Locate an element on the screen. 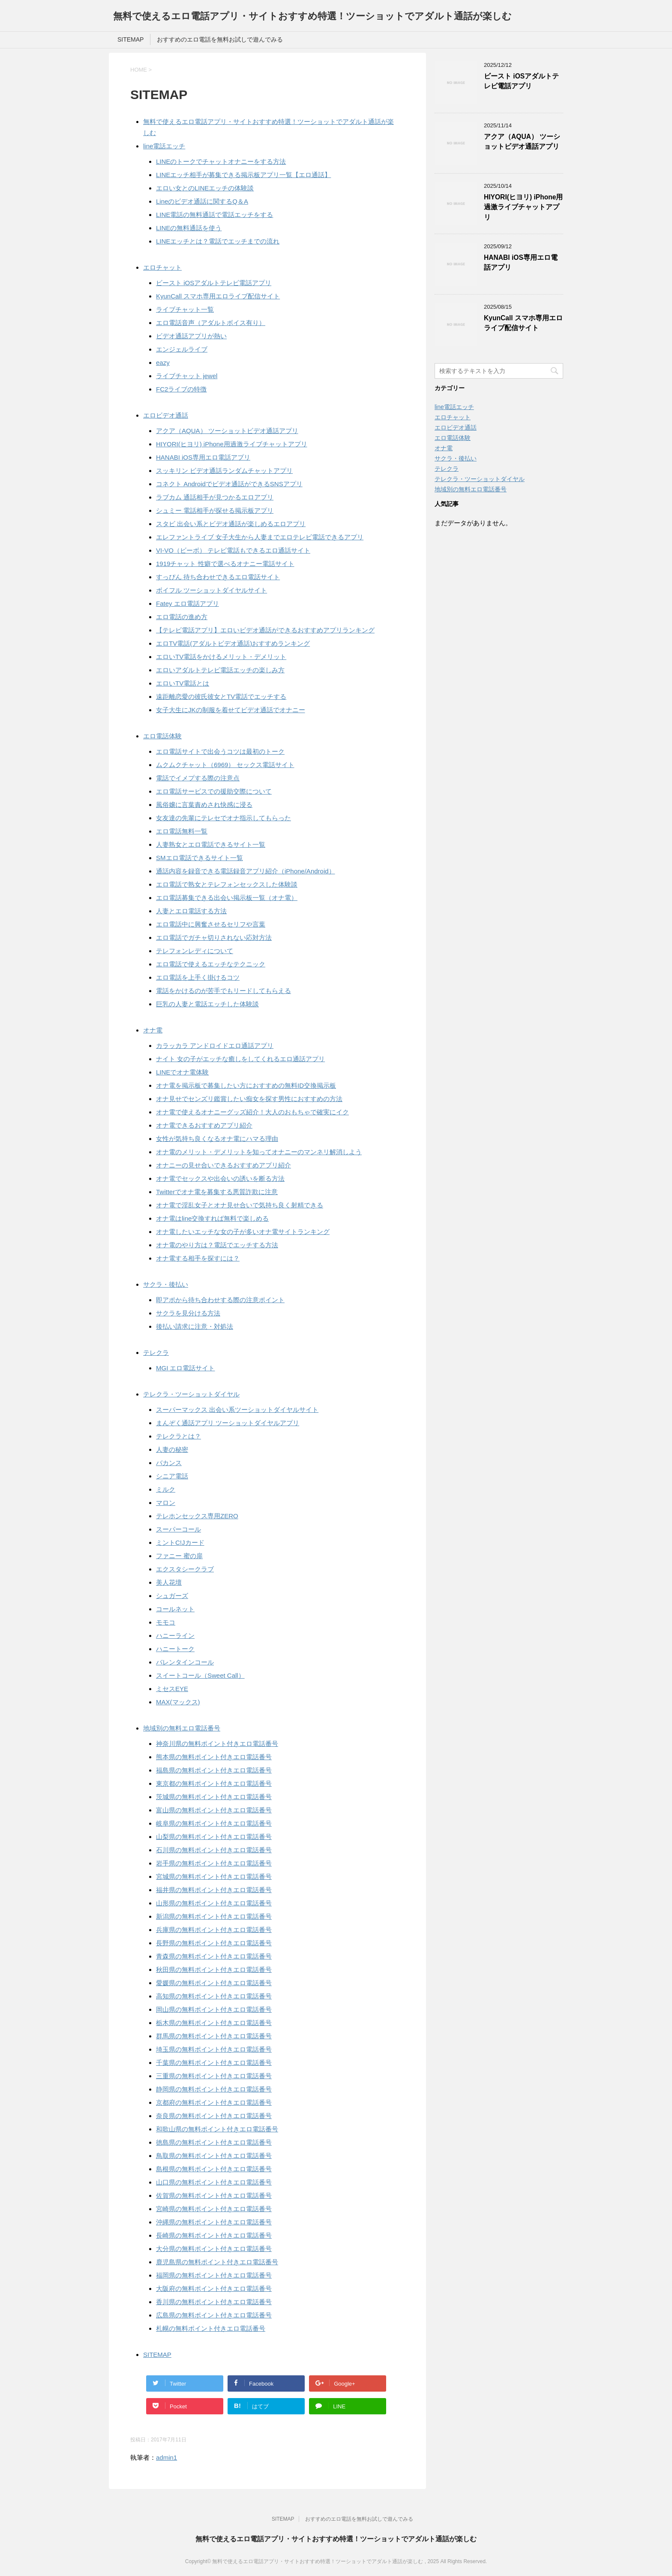  山梨県の無料ポイント付きエロ電話番号 is located at coordinates (214, 1836).